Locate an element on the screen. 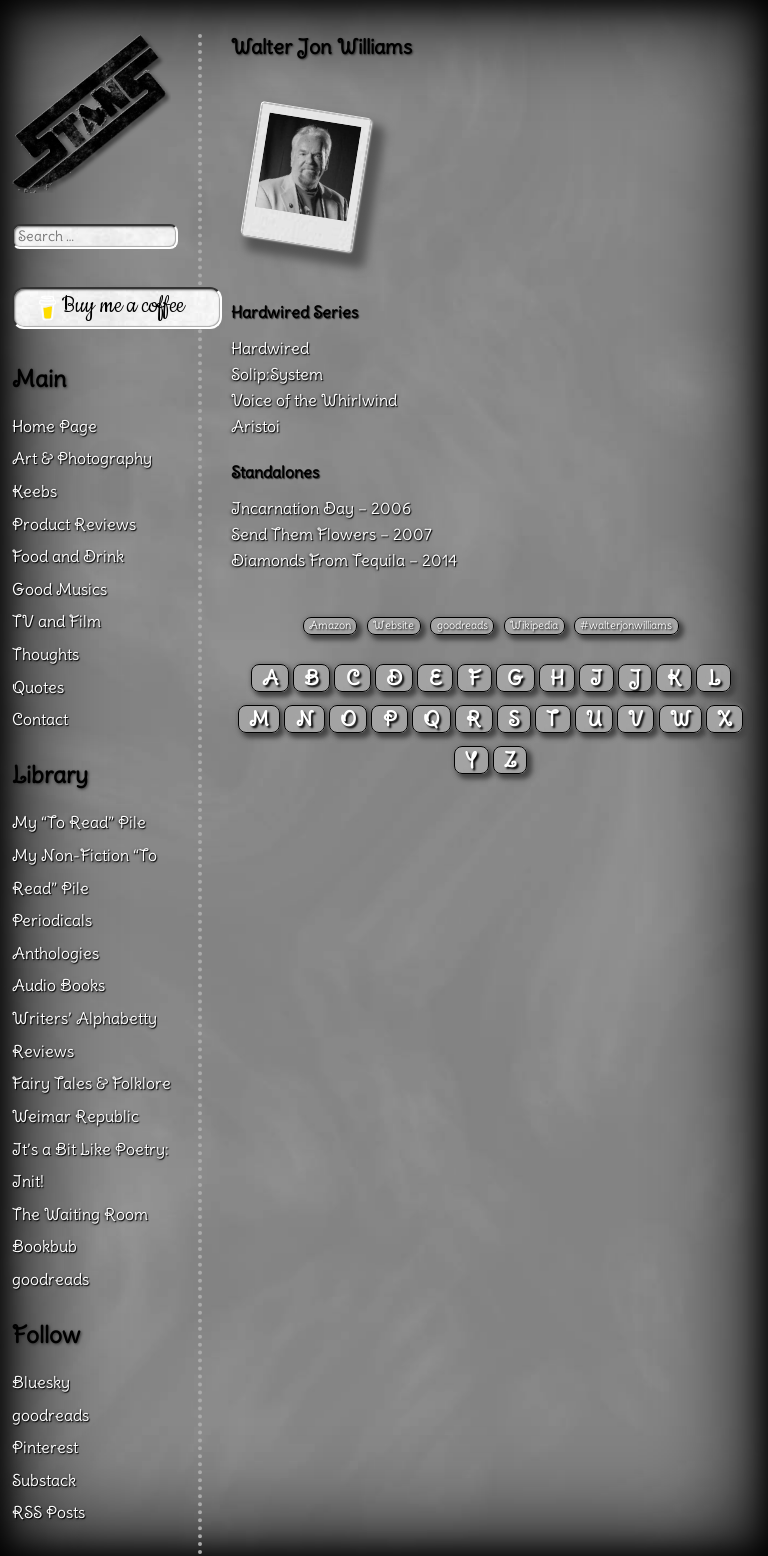 The image size is (768, 1556). Wikipedia is located at coordinates (534, 625).